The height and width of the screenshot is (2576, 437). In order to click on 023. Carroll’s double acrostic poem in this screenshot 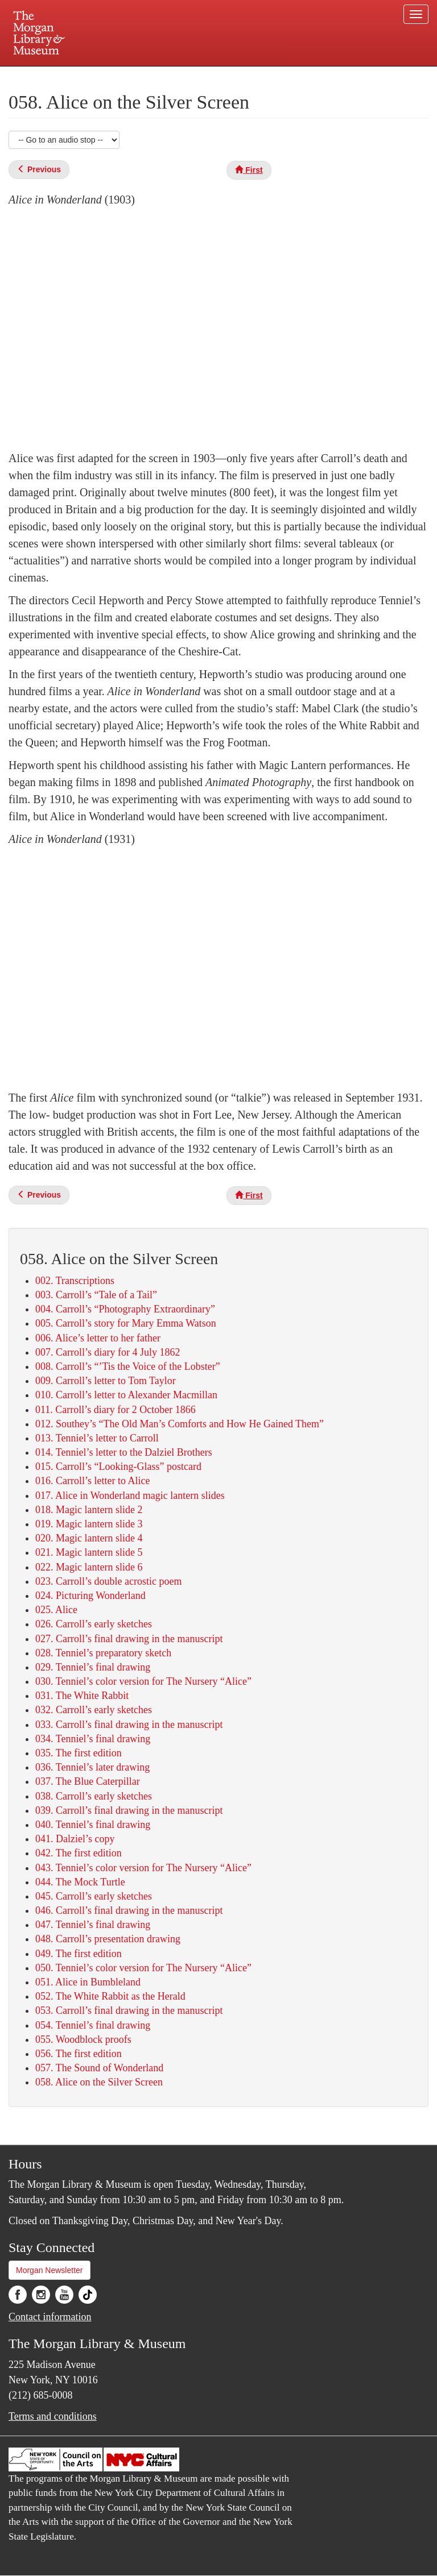, I will do `click(108, 1581)`.